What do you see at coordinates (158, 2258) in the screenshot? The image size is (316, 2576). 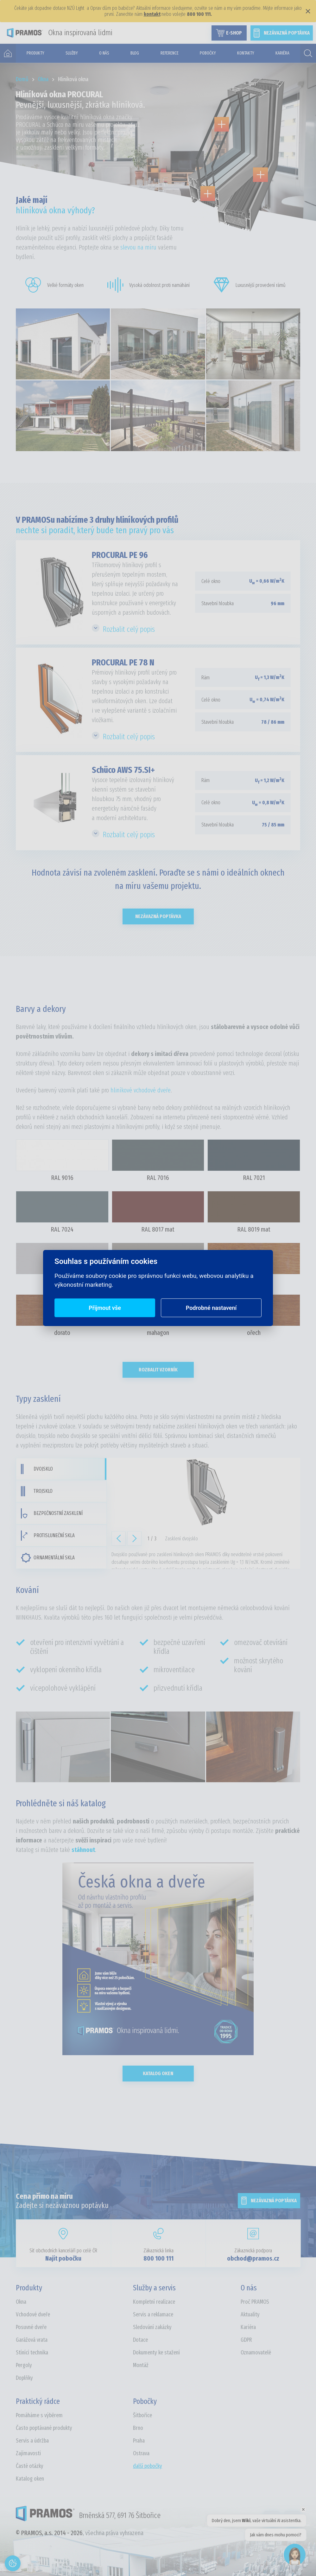 I see `800 100 111` at bounding box center [158, 2258].